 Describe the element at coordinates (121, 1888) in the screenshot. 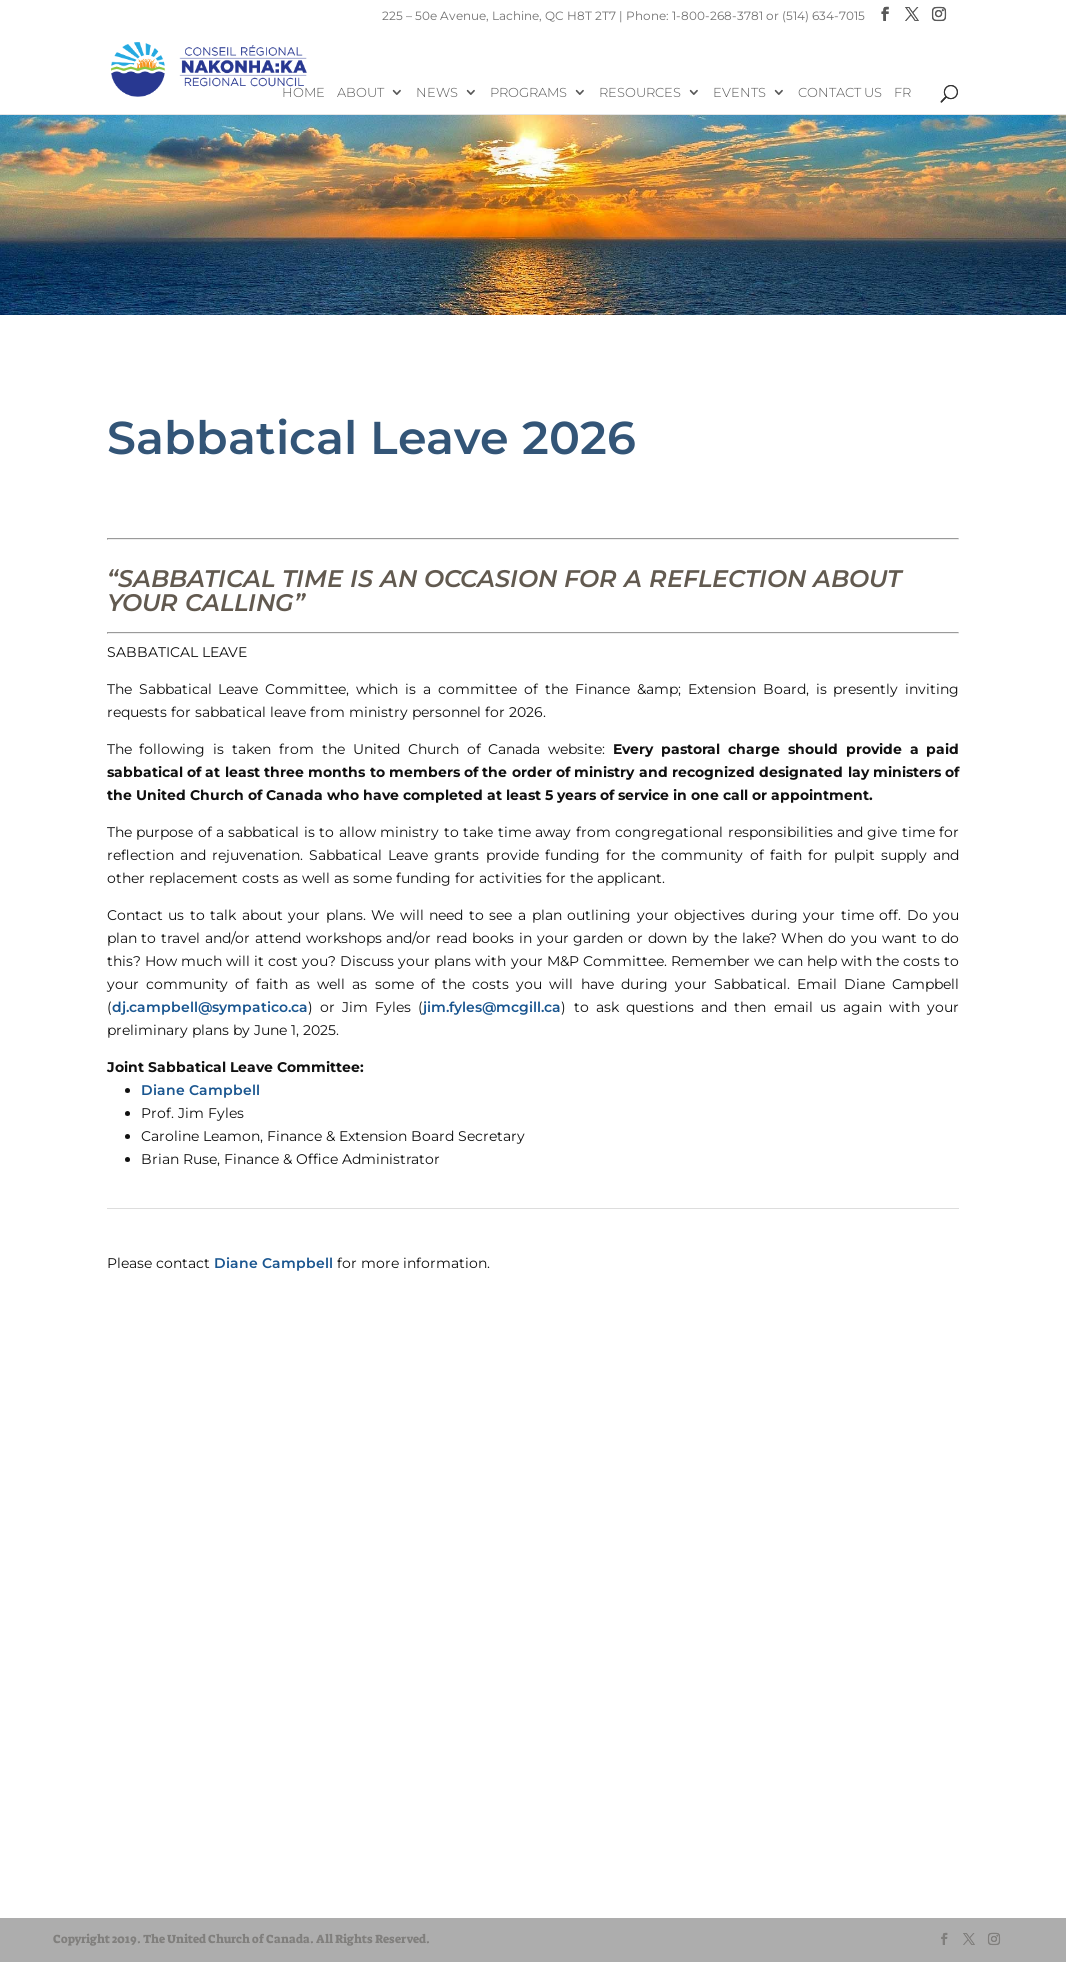

I see `EdgeUCC.ca` at that location.